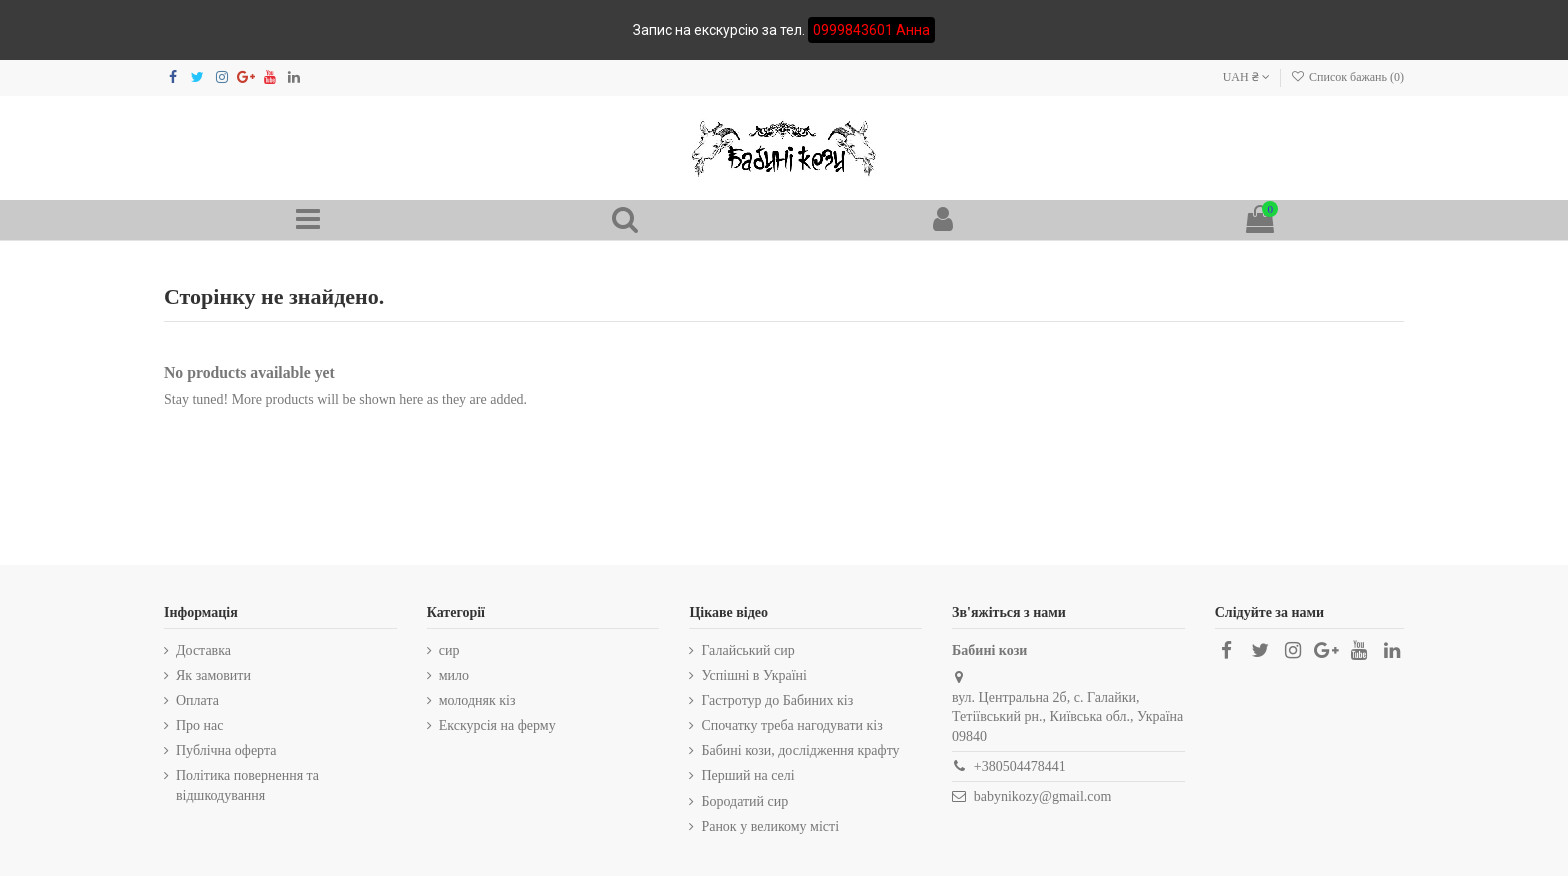  I want to click on Публічна оферта, so click(226, 750).